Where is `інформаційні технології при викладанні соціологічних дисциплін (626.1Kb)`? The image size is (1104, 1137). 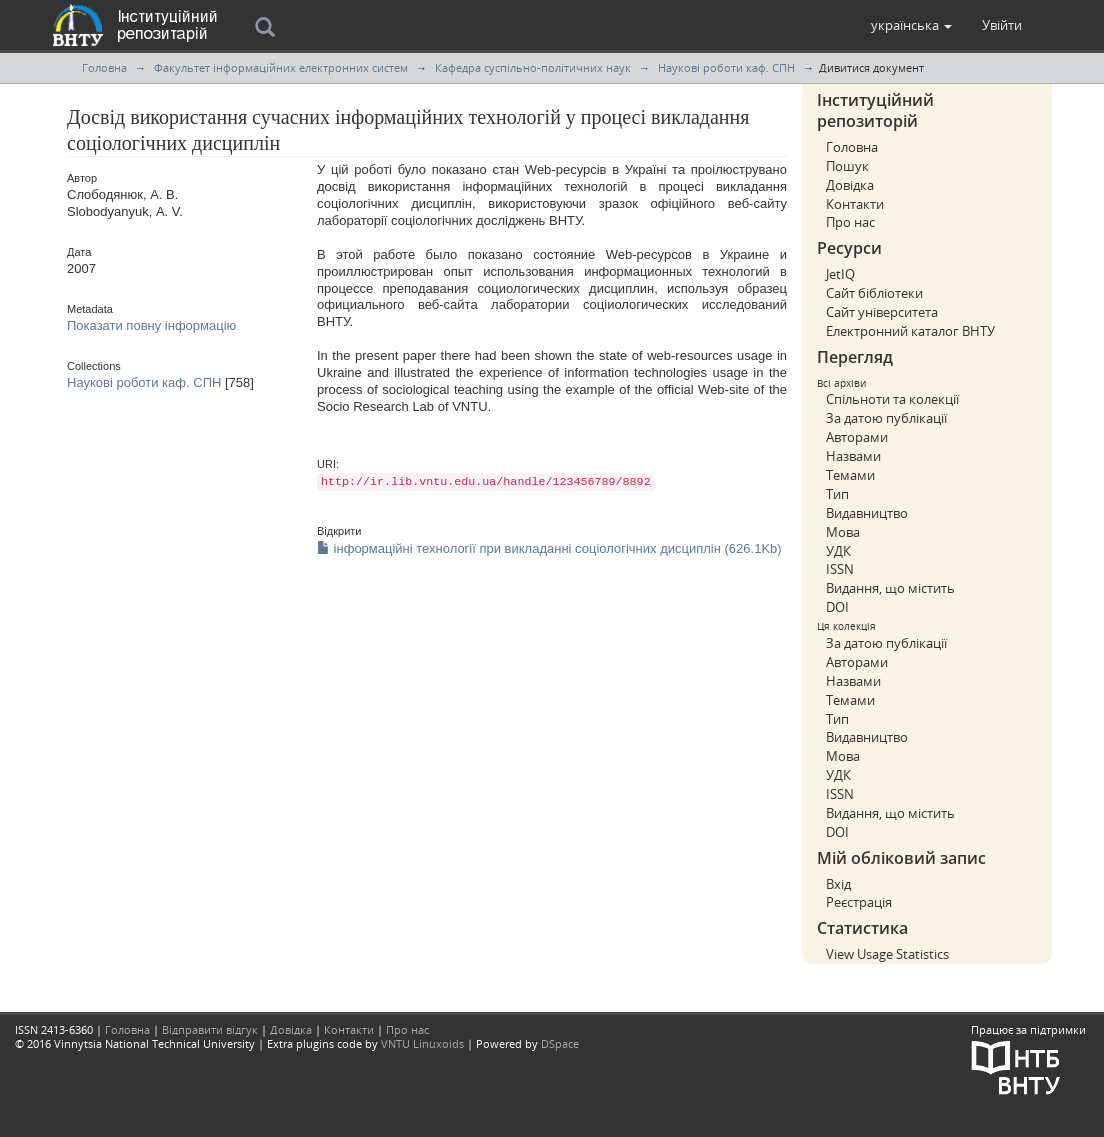 інформаційні технології при викладанні соціологічних дисциплін (626.1Kb) is located at coordinates (549, 548).